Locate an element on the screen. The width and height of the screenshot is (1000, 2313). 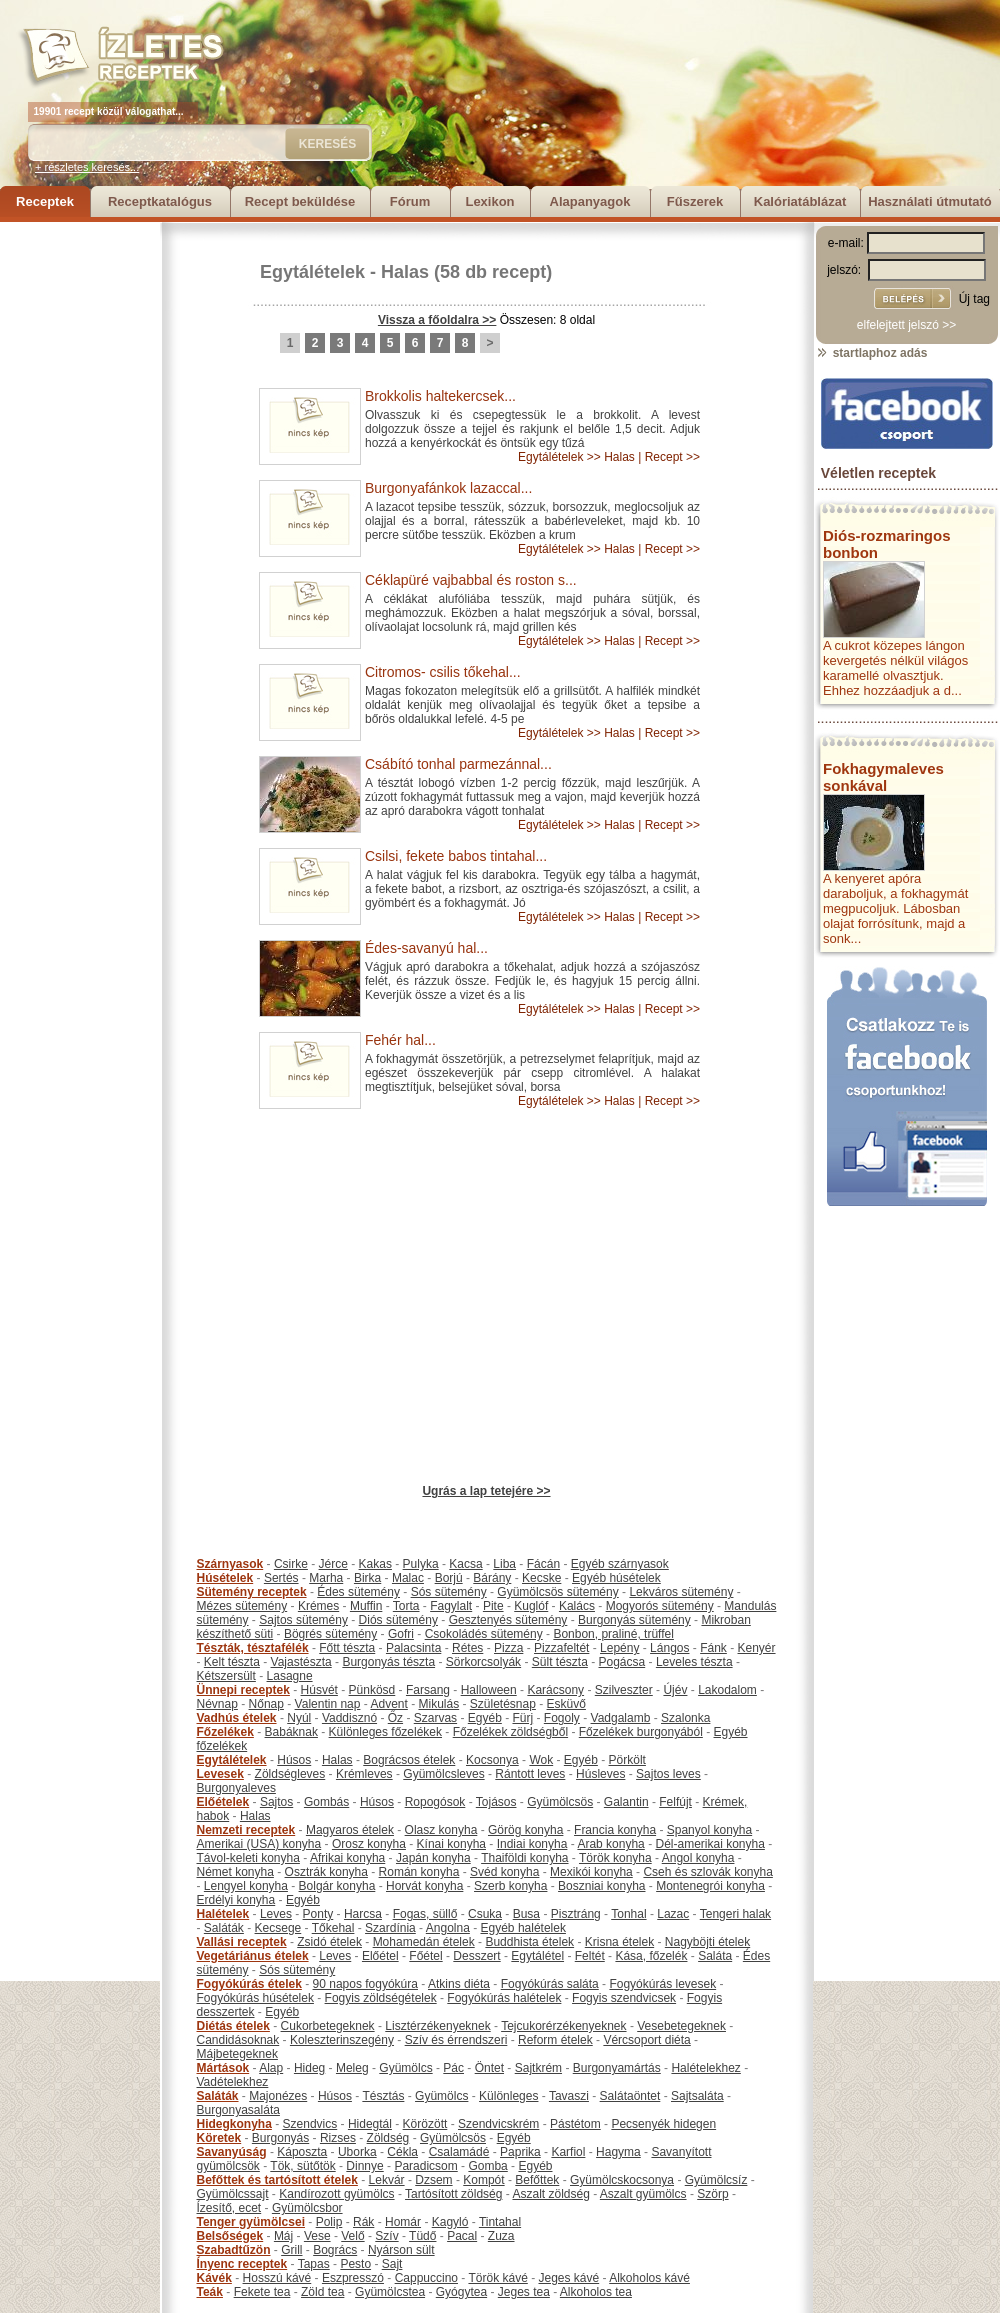
Boszniai konyha is located at coordinates (601, 1886).